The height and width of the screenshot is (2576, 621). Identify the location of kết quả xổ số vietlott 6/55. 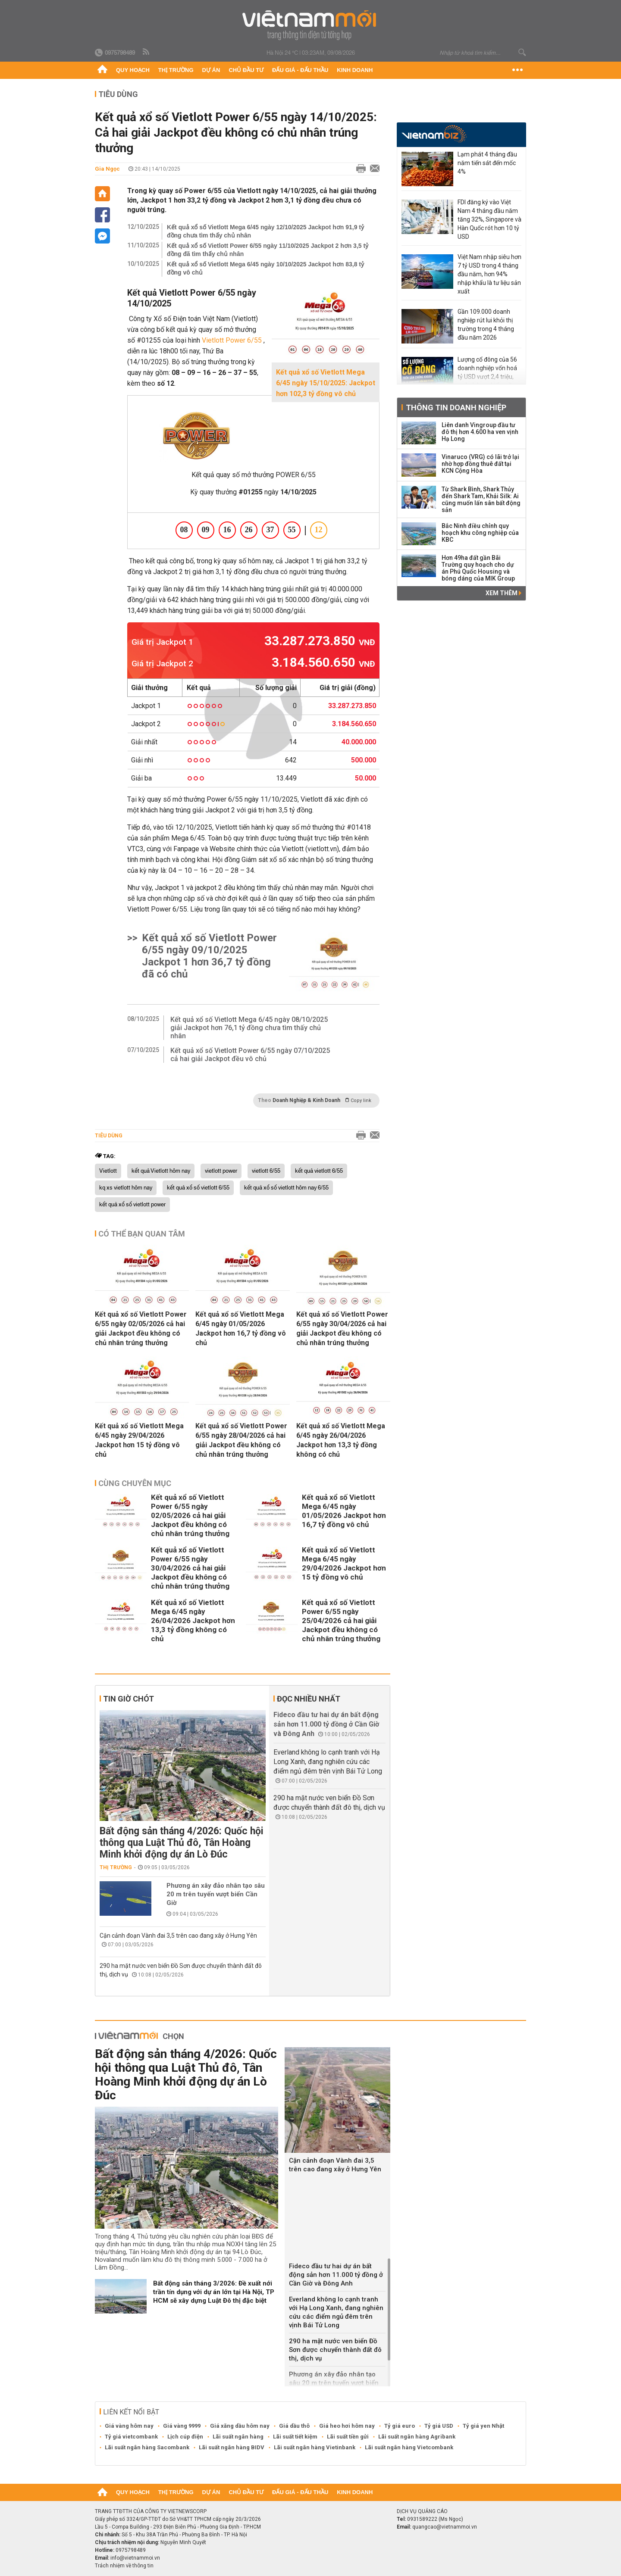
(198, 1188).